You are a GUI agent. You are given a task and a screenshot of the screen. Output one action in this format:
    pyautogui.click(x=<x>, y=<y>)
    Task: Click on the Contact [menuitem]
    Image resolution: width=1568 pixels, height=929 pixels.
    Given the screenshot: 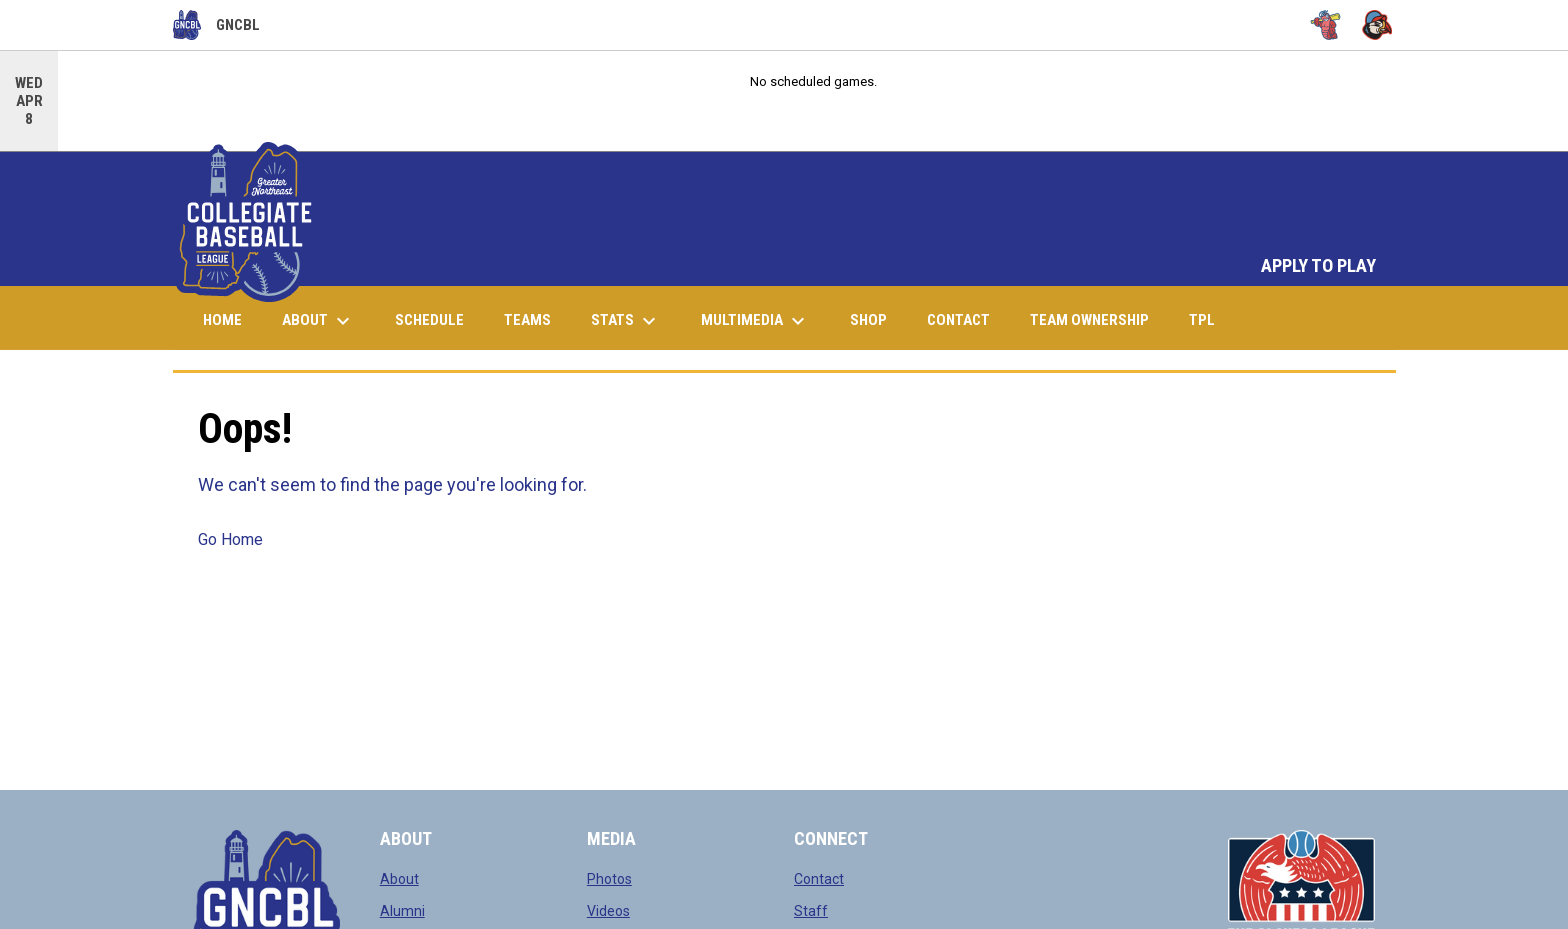 What is the action you would take?
    pyautogui.click(x=958, y=320)
    